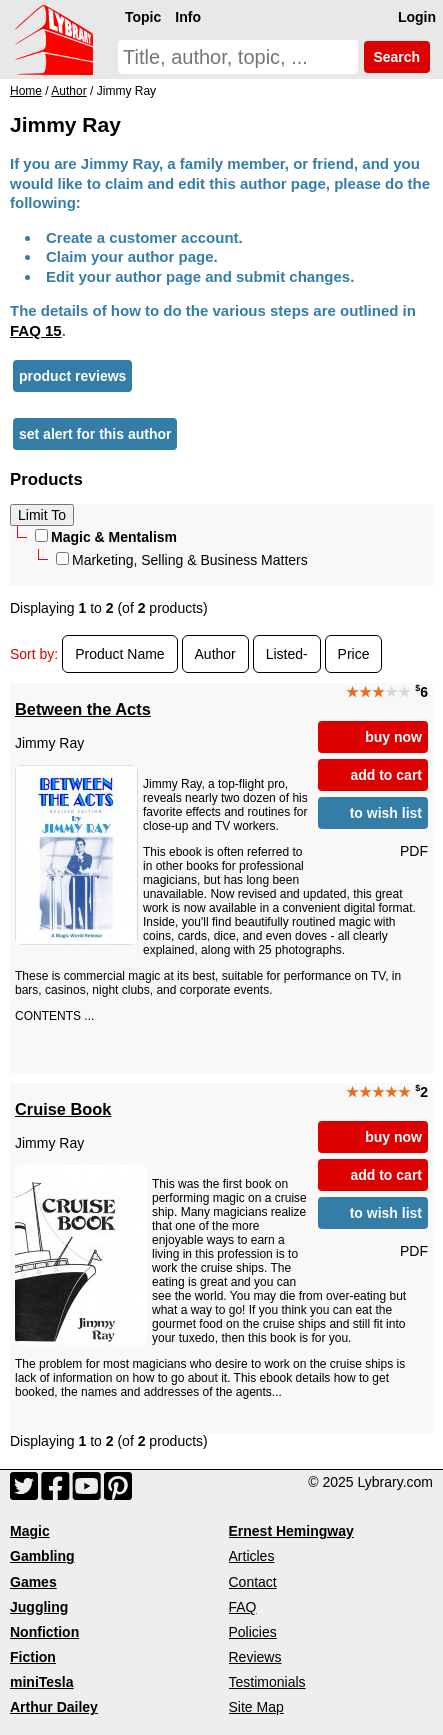  What do you see at coordinates (215, 654) in the screenshot?
I see `Author` at bounding box center [215, 654].